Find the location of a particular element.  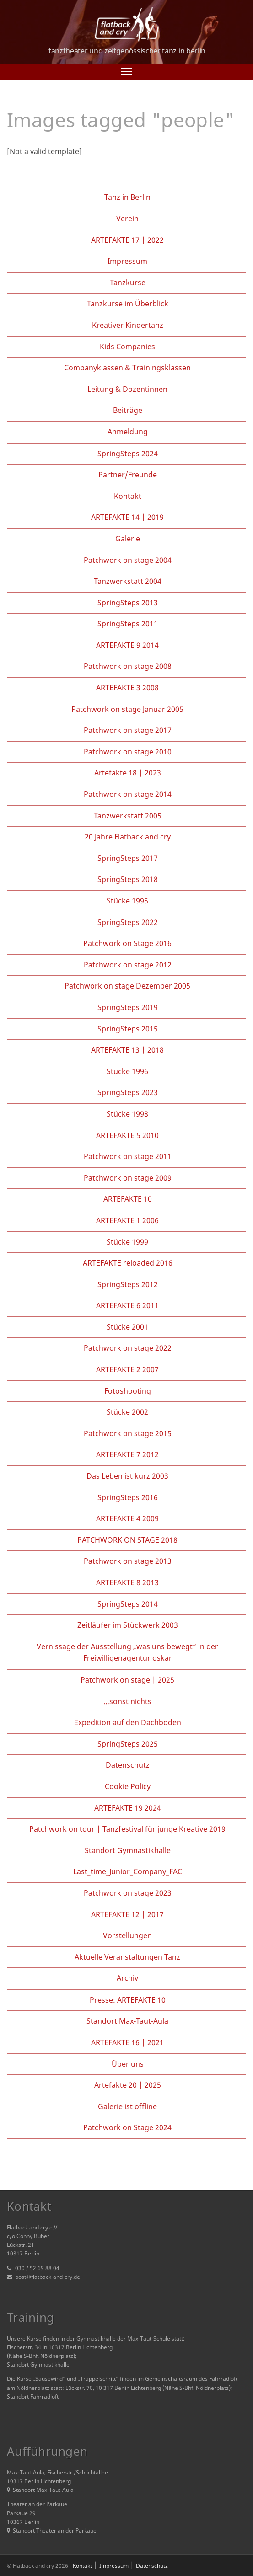

ARTEFAKTE 13 | 2018 is located at coordinates (127, 1050).